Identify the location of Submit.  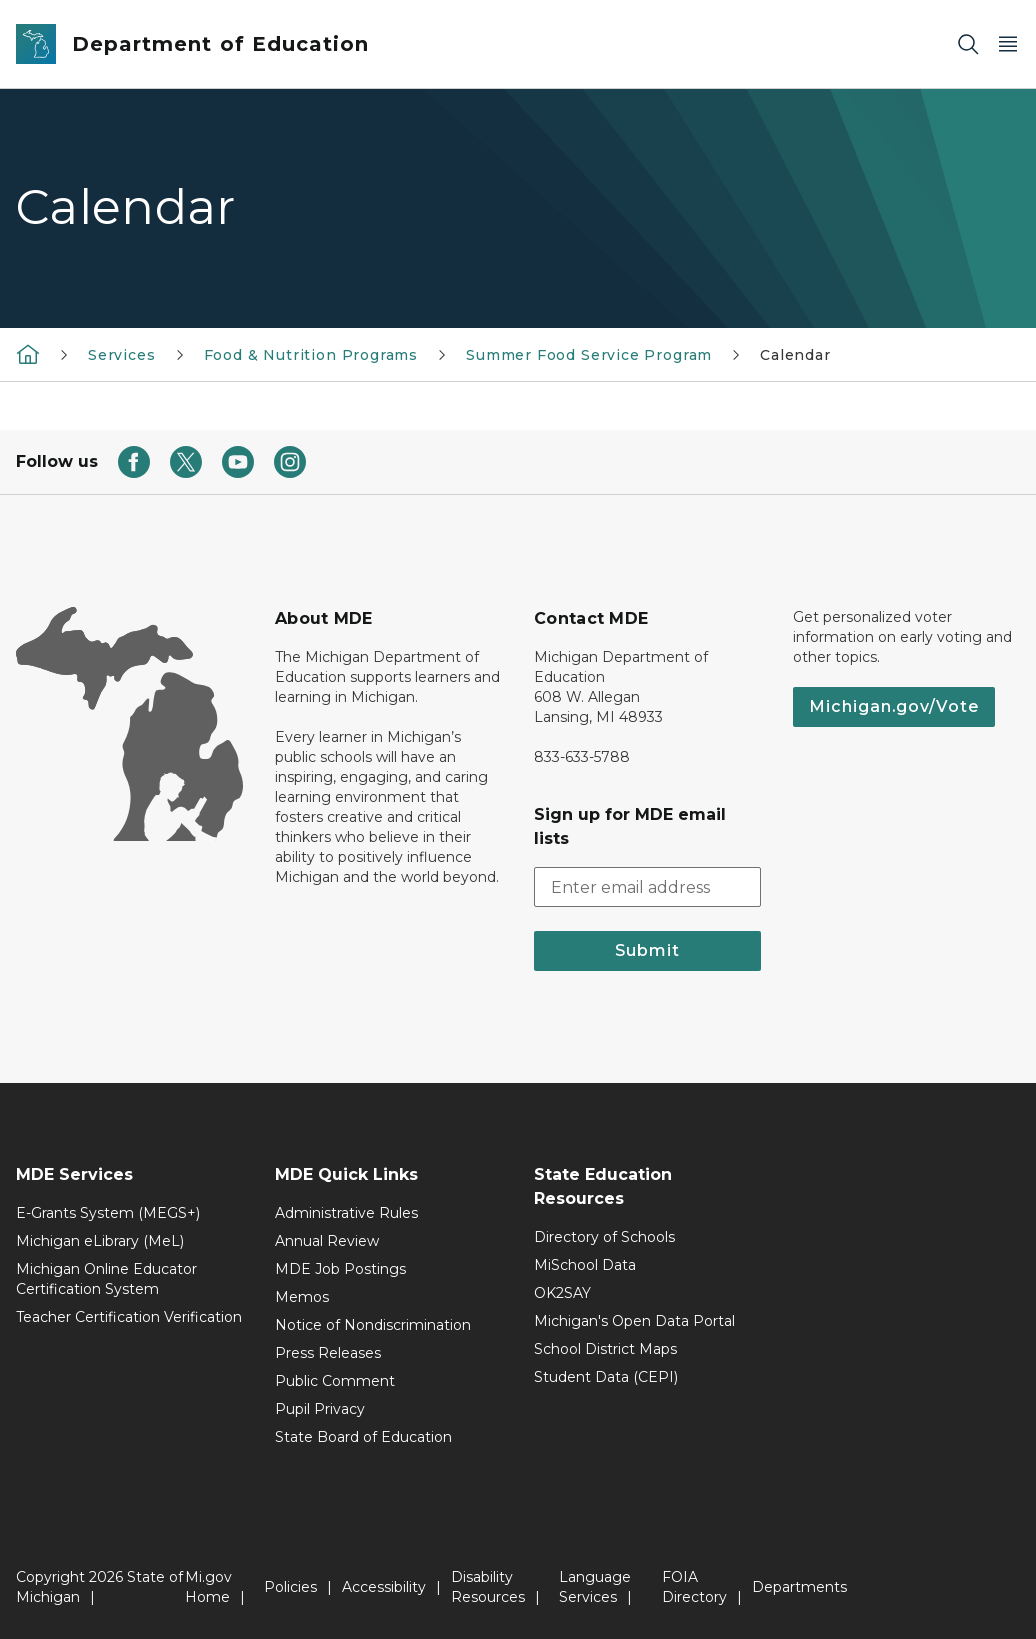
(647, 950).